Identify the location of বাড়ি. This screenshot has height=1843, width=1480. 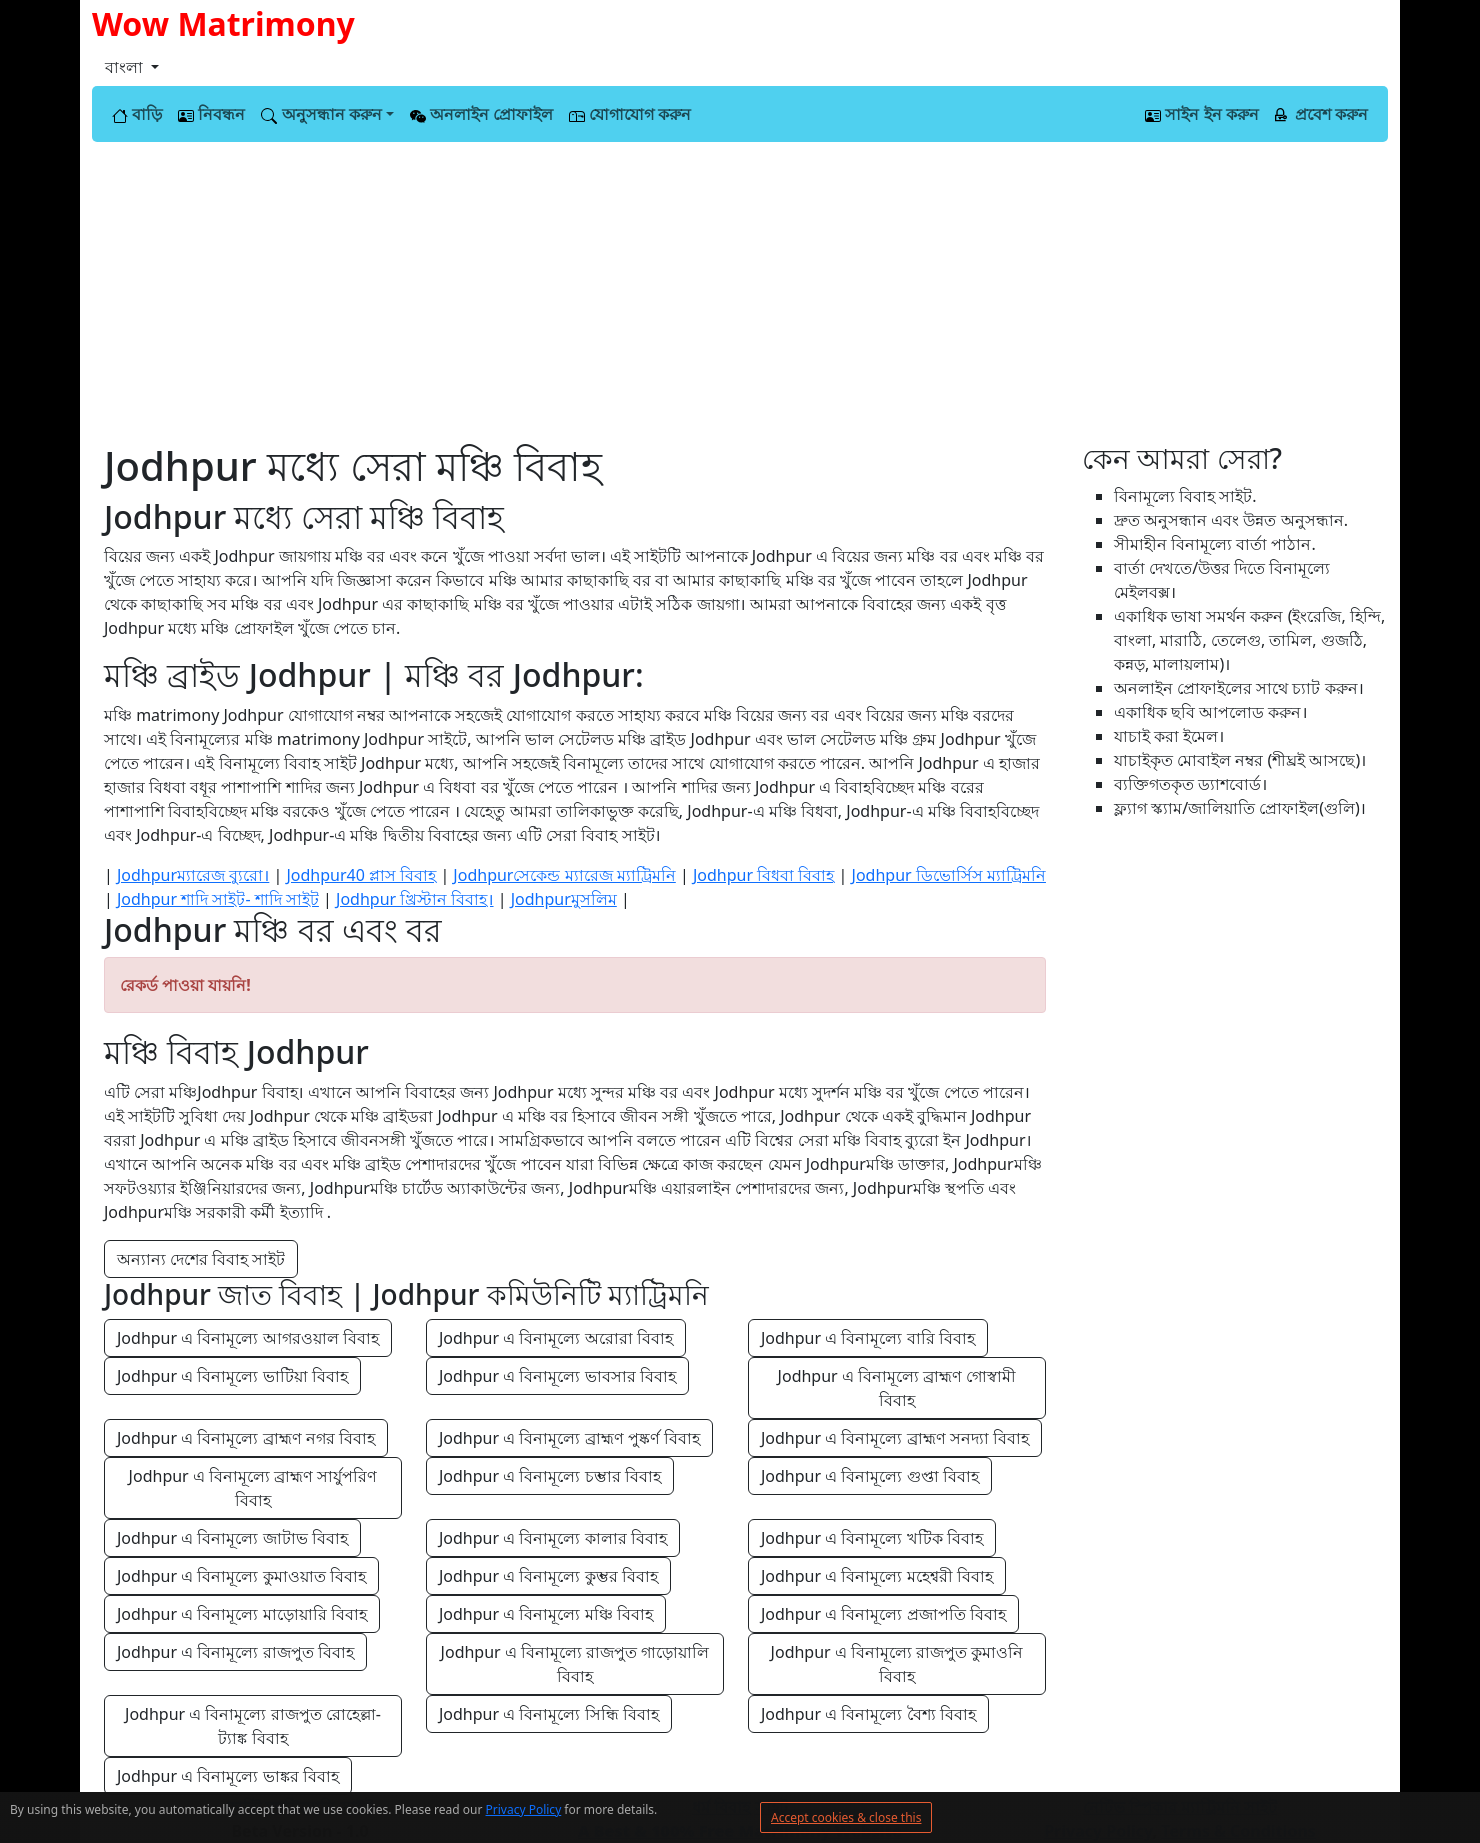
(137, 114).